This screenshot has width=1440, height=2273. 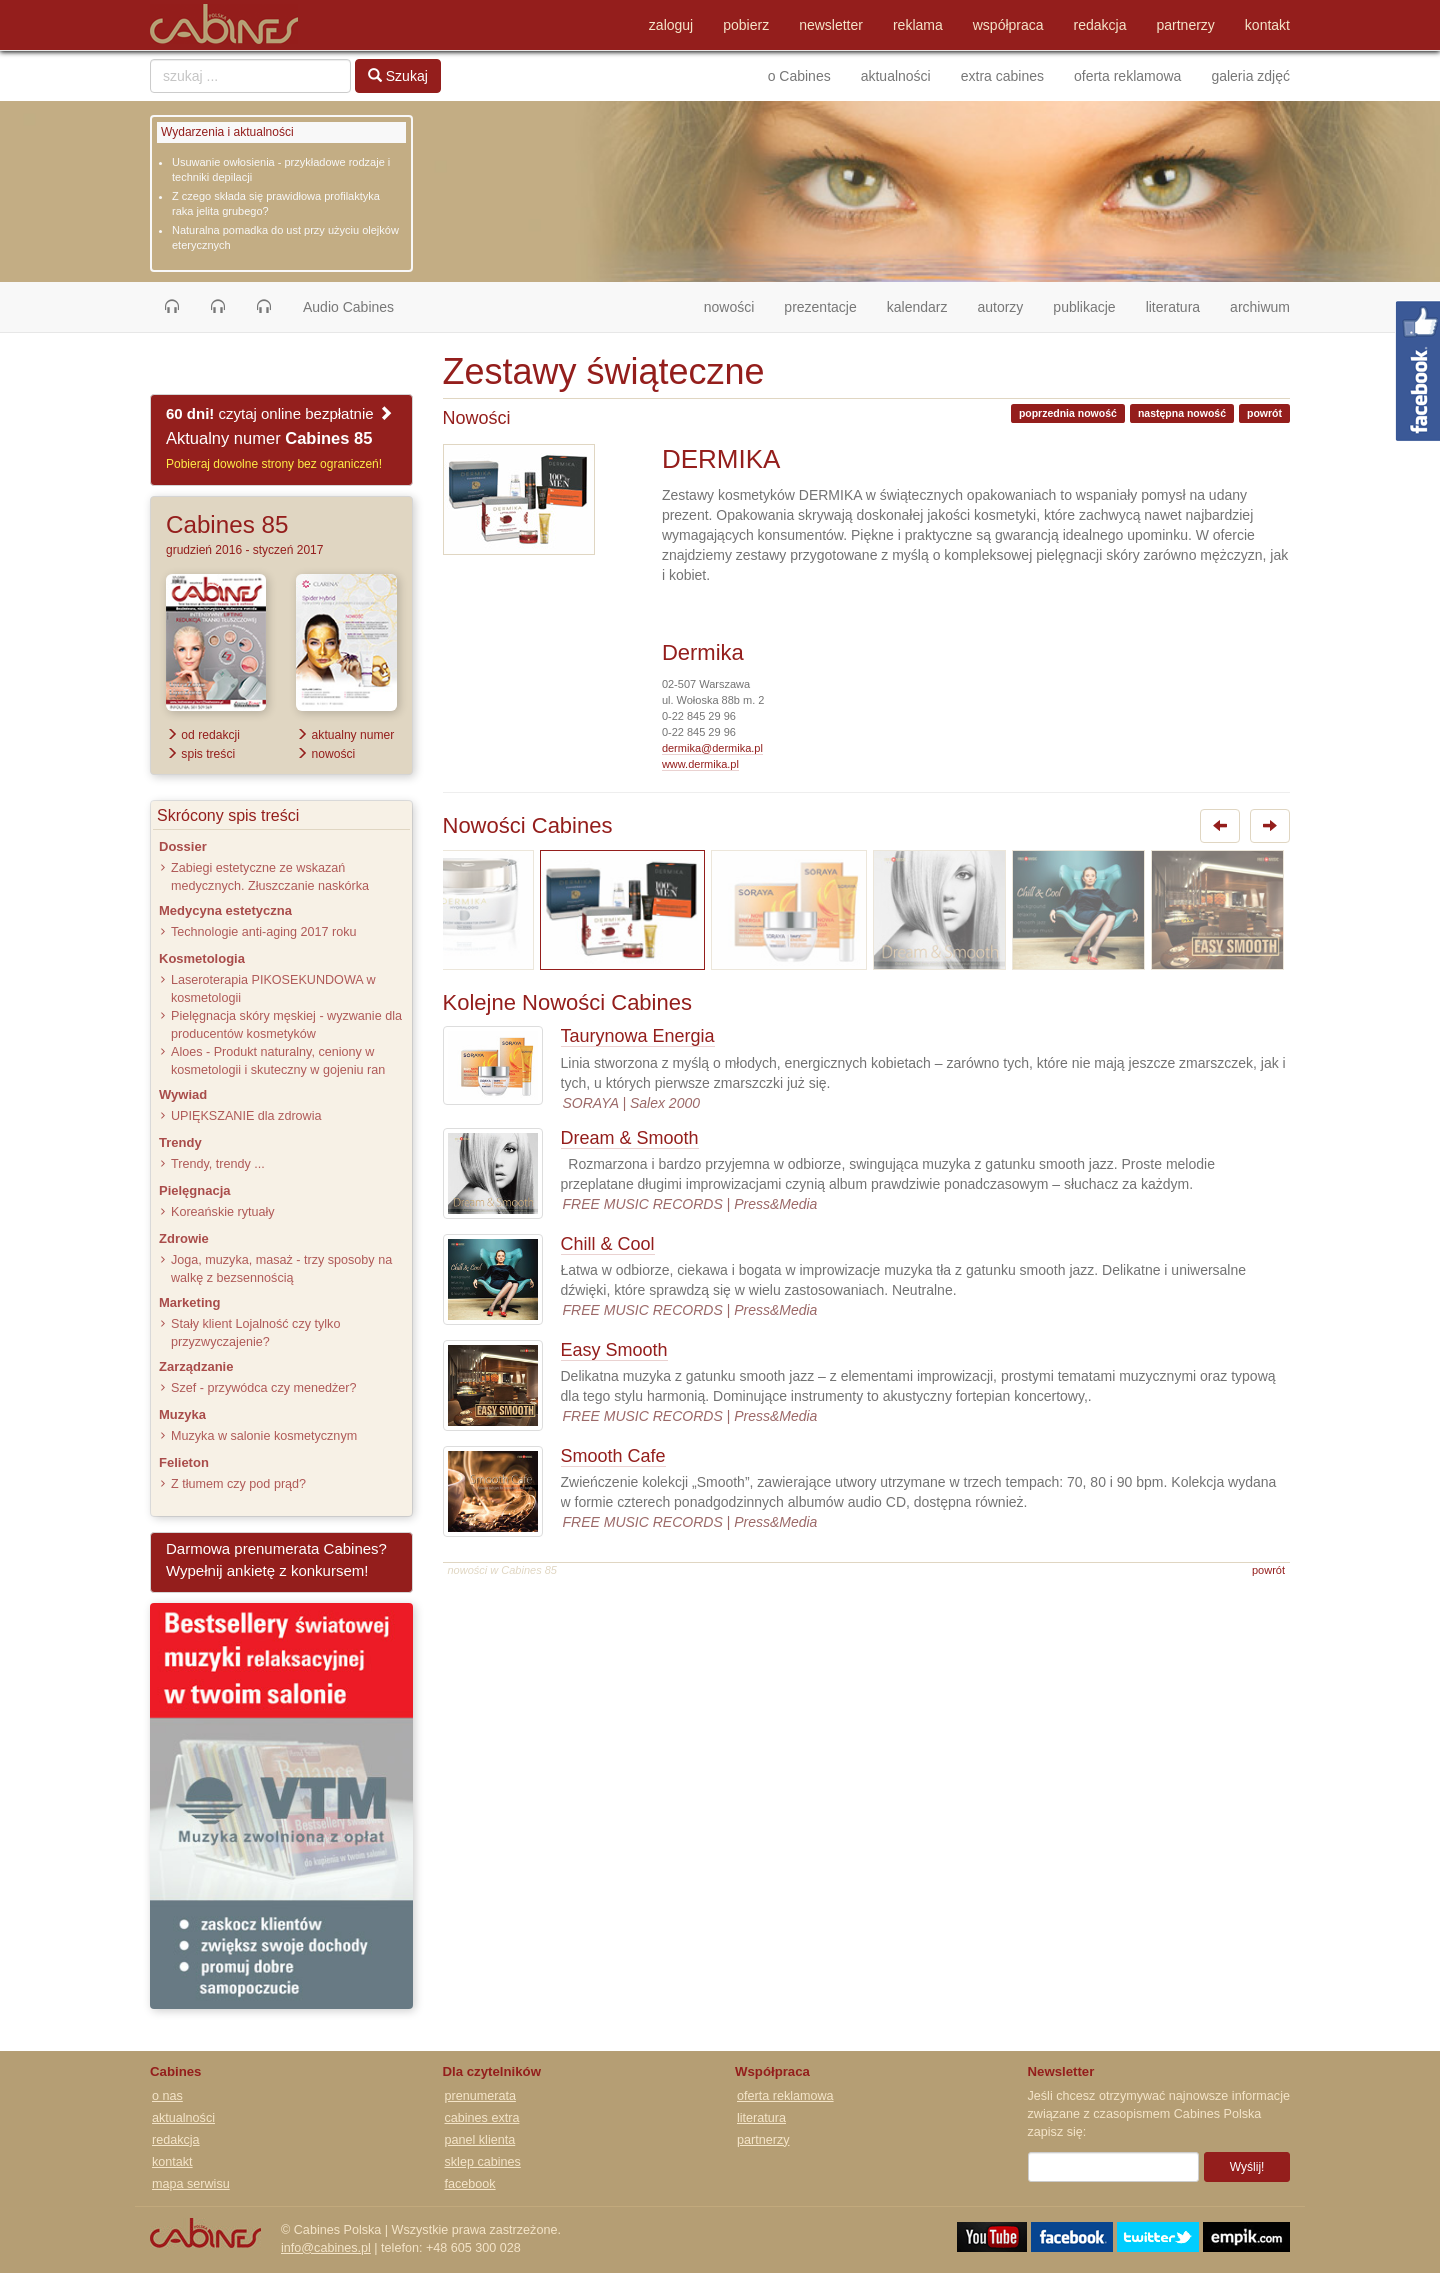 What do you see at coordinates (1002, 76) in the screenshot?
I see `extra cabines` at bounding box center [1002, 76].